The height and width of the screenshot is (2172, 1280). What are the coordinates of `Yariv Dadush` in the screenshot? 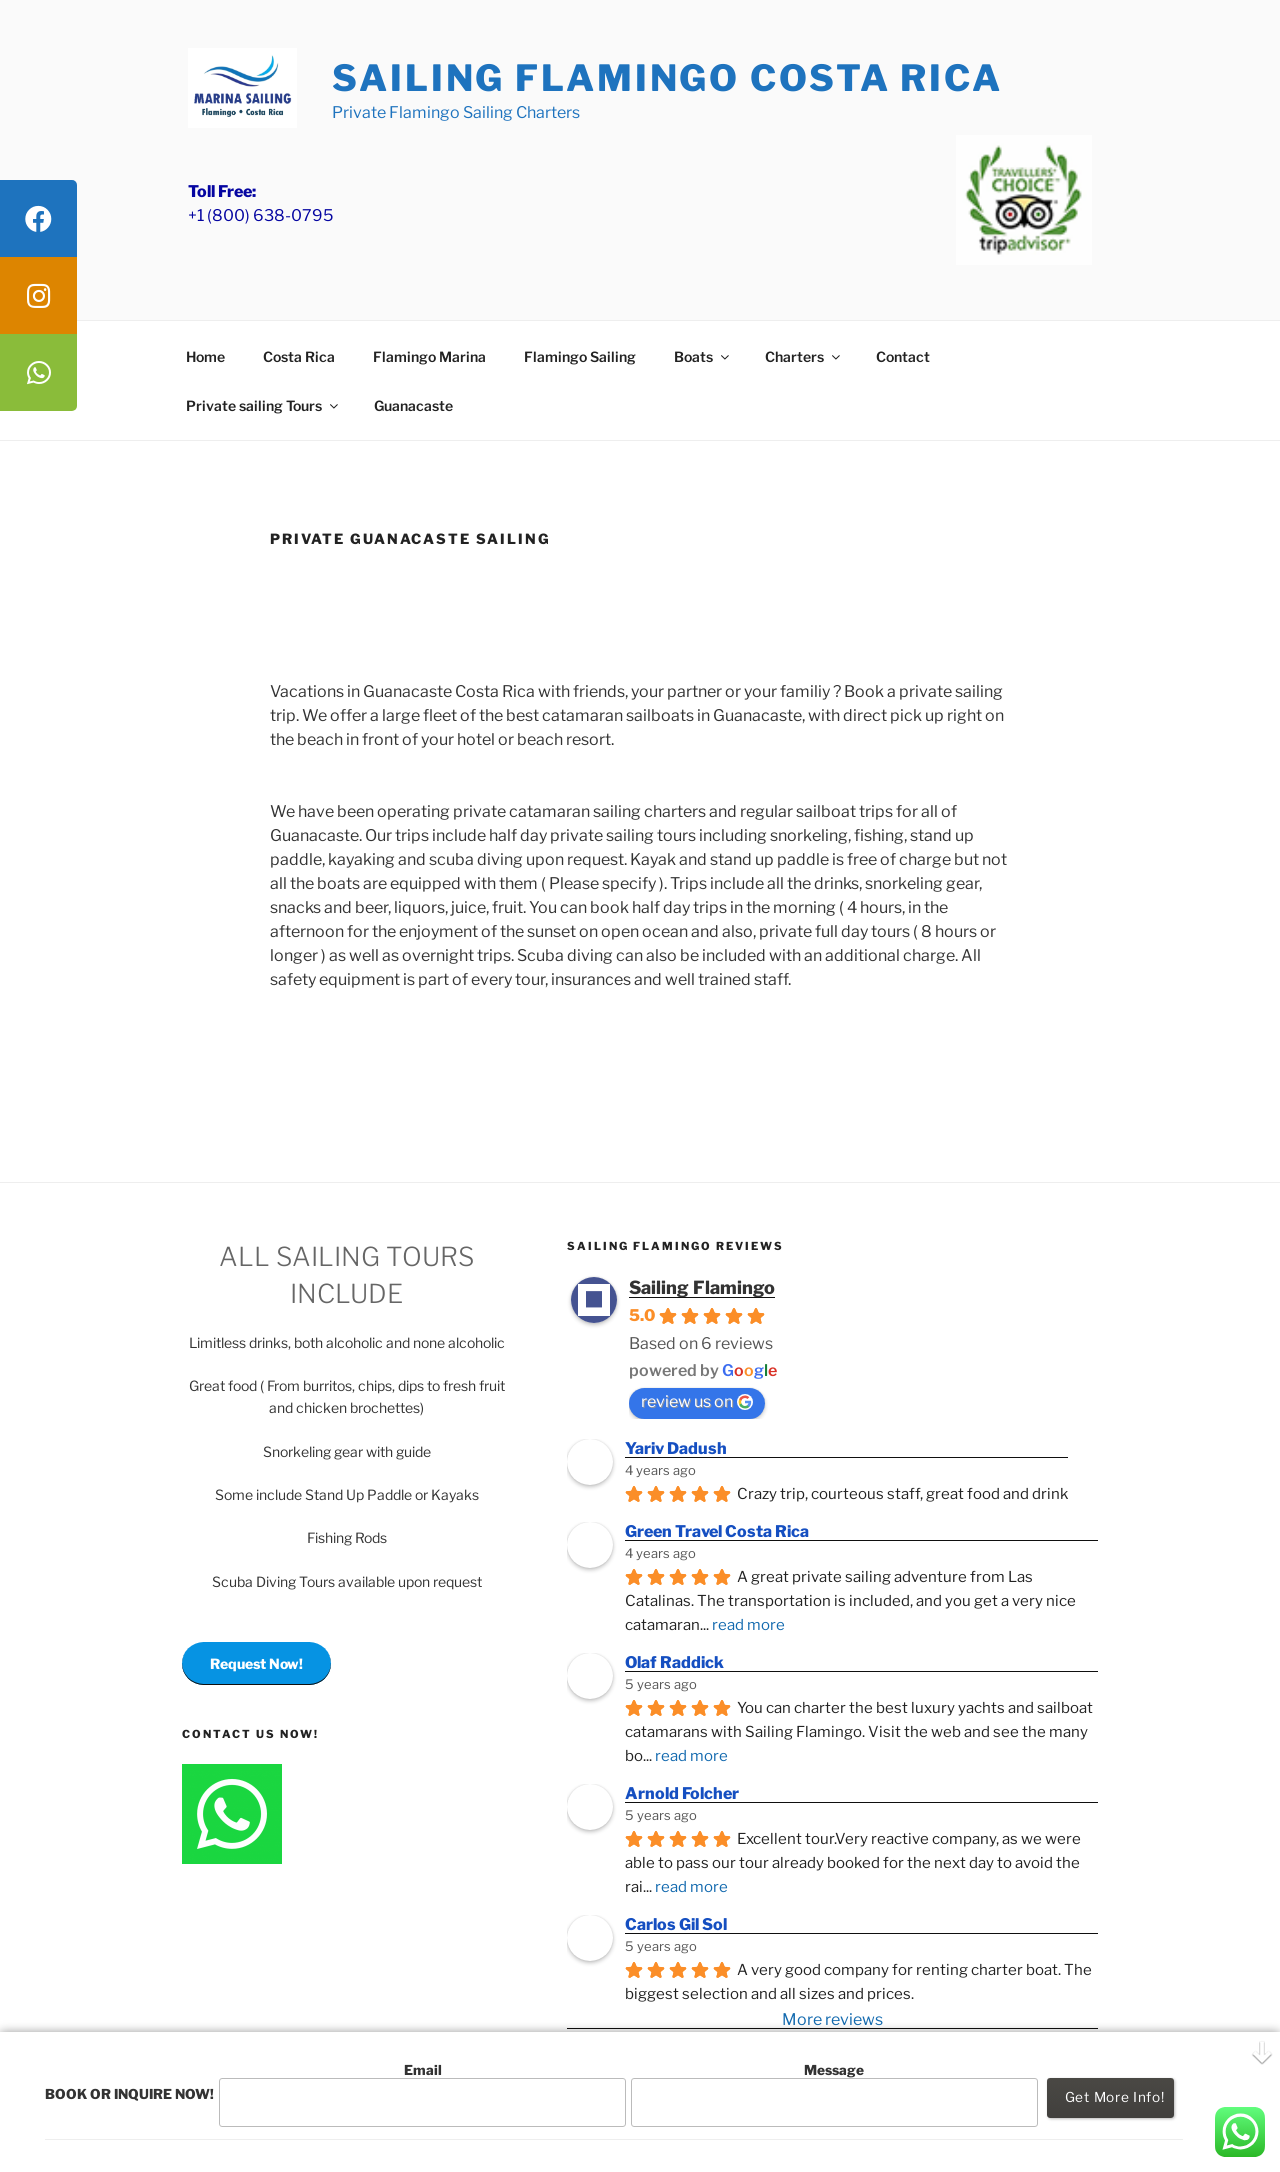 It's located at (676, 1448).